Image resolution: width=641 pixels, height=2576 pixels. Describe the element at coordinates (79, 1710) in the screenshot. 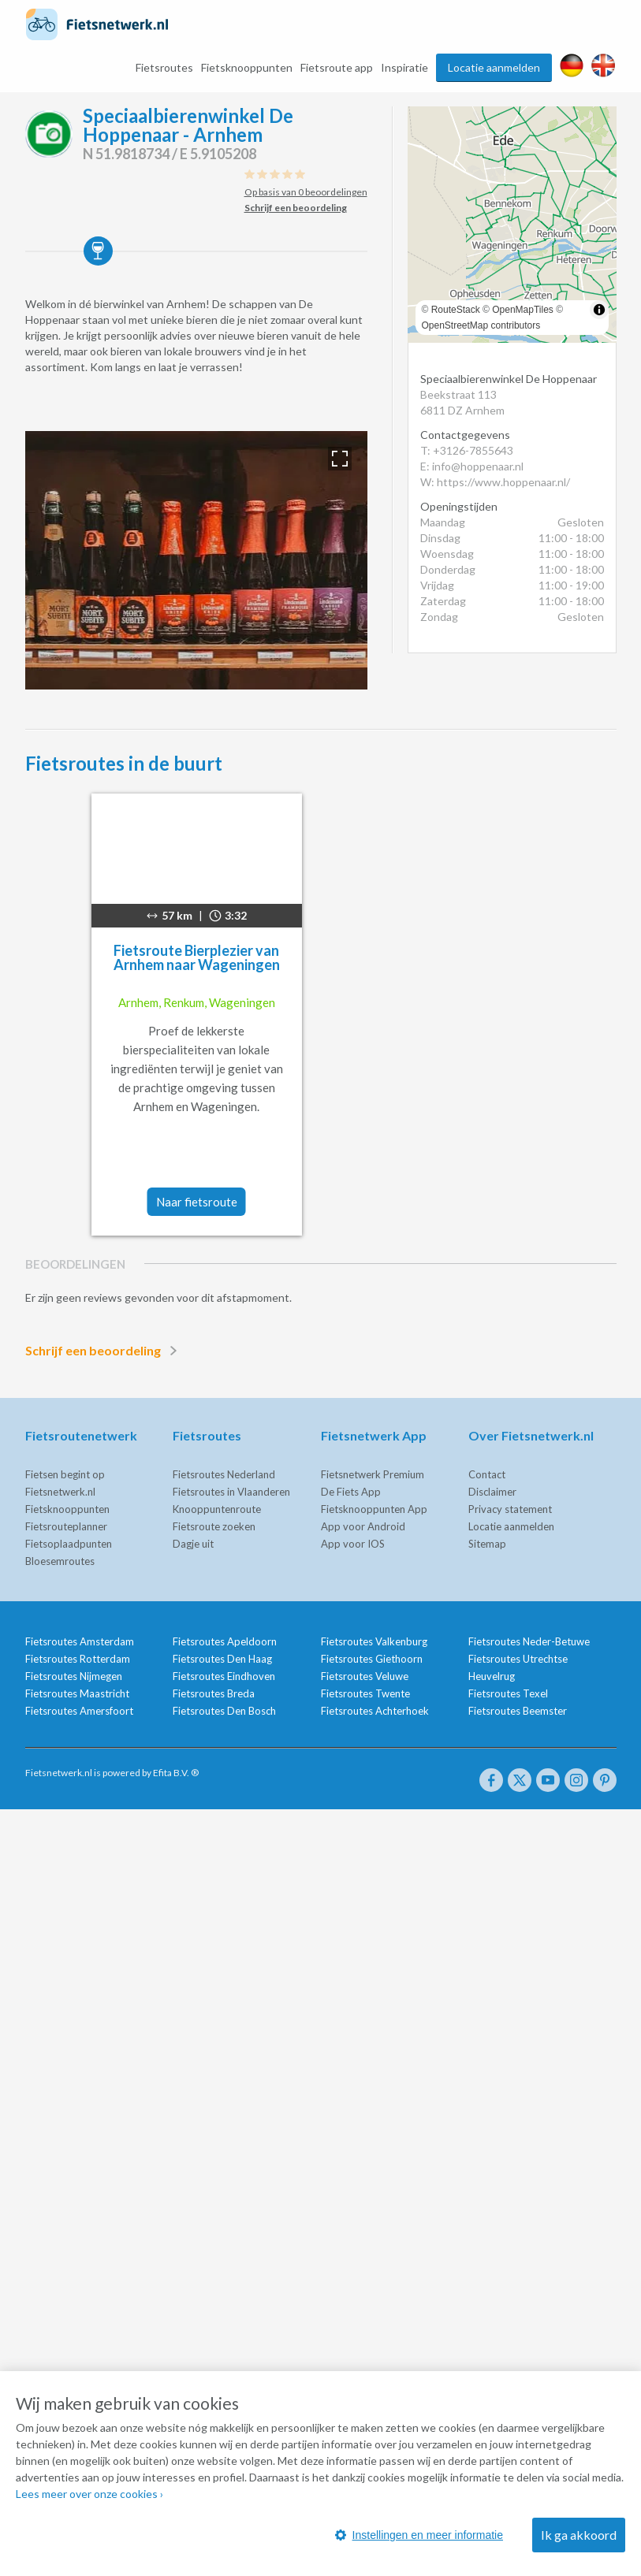

I see `Fietsroutes Amersfoort` at that location.